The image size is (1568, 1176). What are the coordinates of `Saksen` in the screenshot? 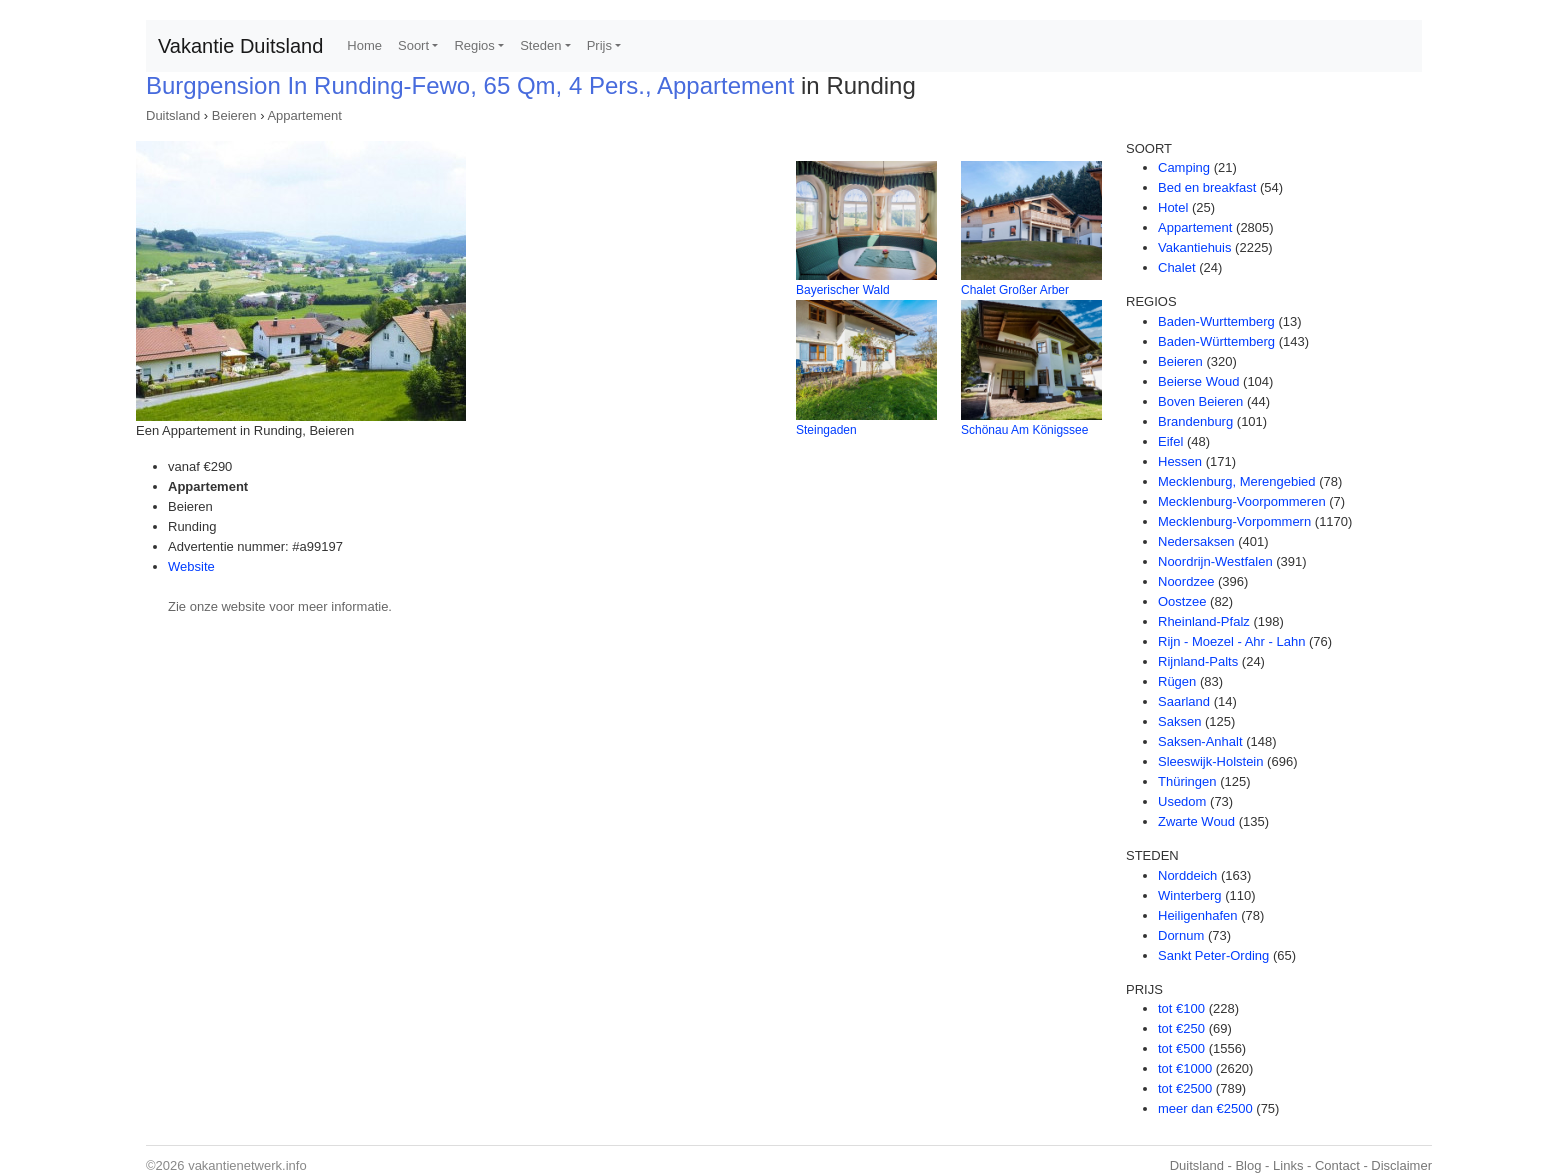 It's located at (1179, 721).